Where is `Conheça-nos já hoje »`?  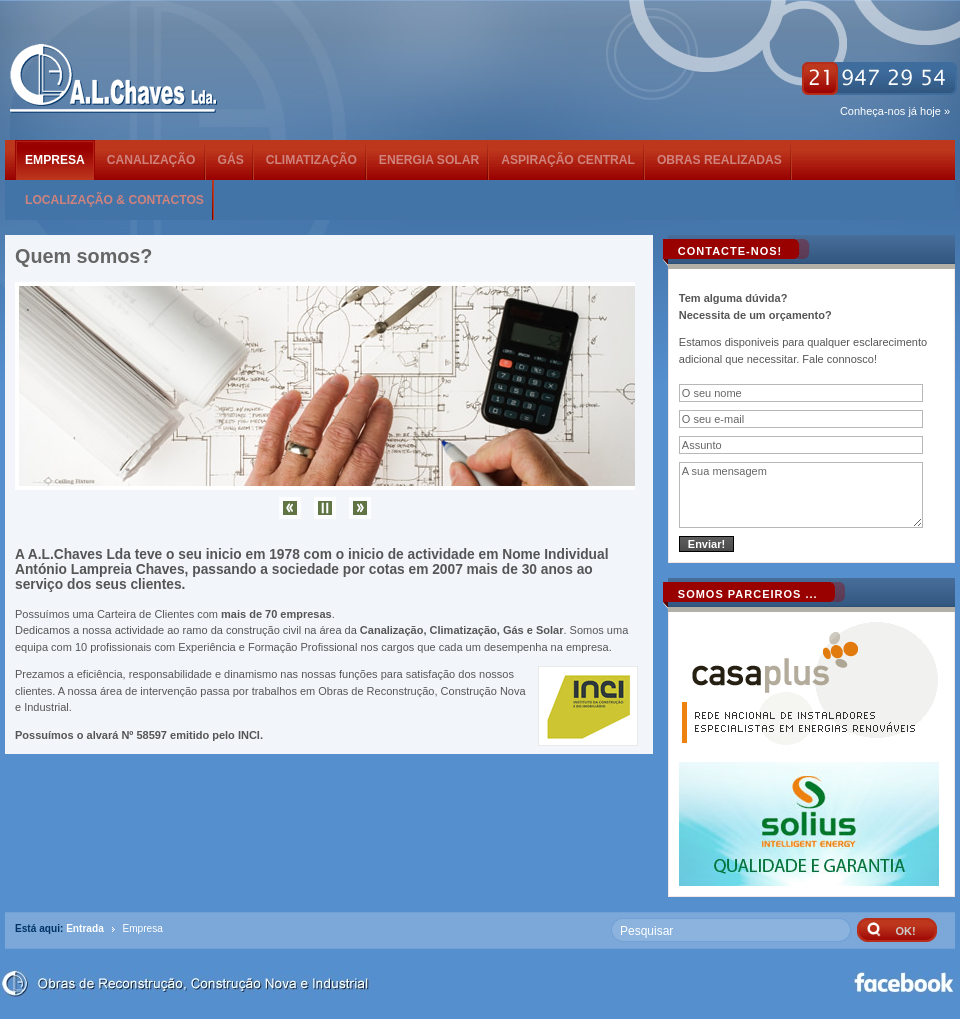
Conheça-nos já hoje » is located at coordinates (895, 111).